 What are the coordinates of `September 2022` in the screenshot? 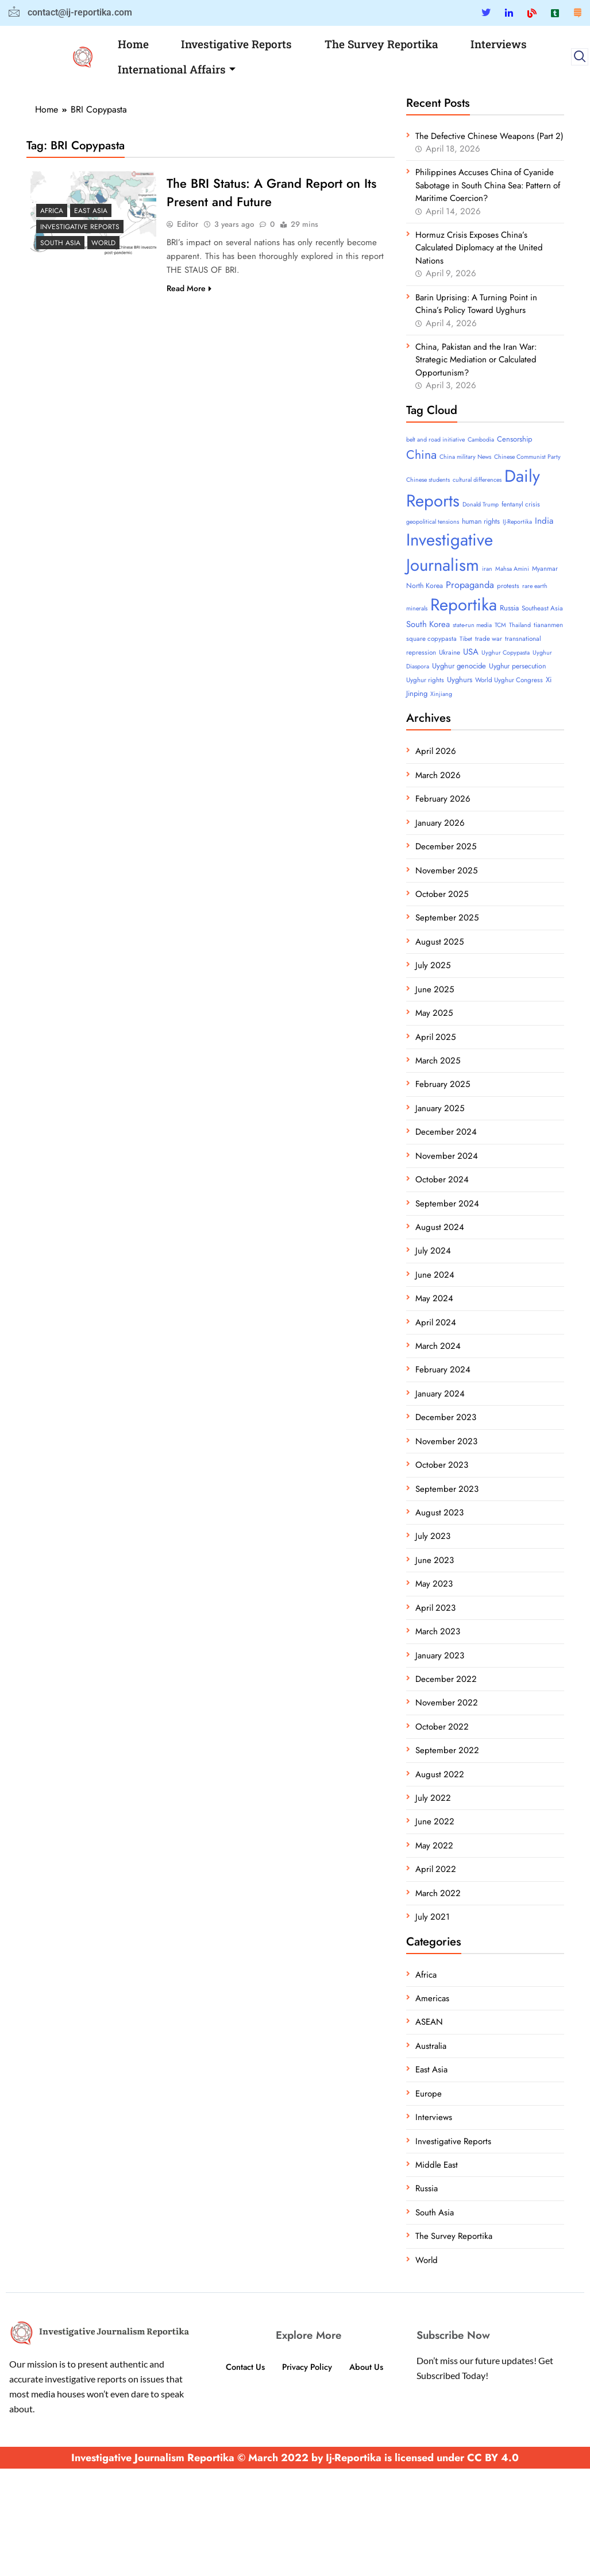 It's located at (447, 1750).